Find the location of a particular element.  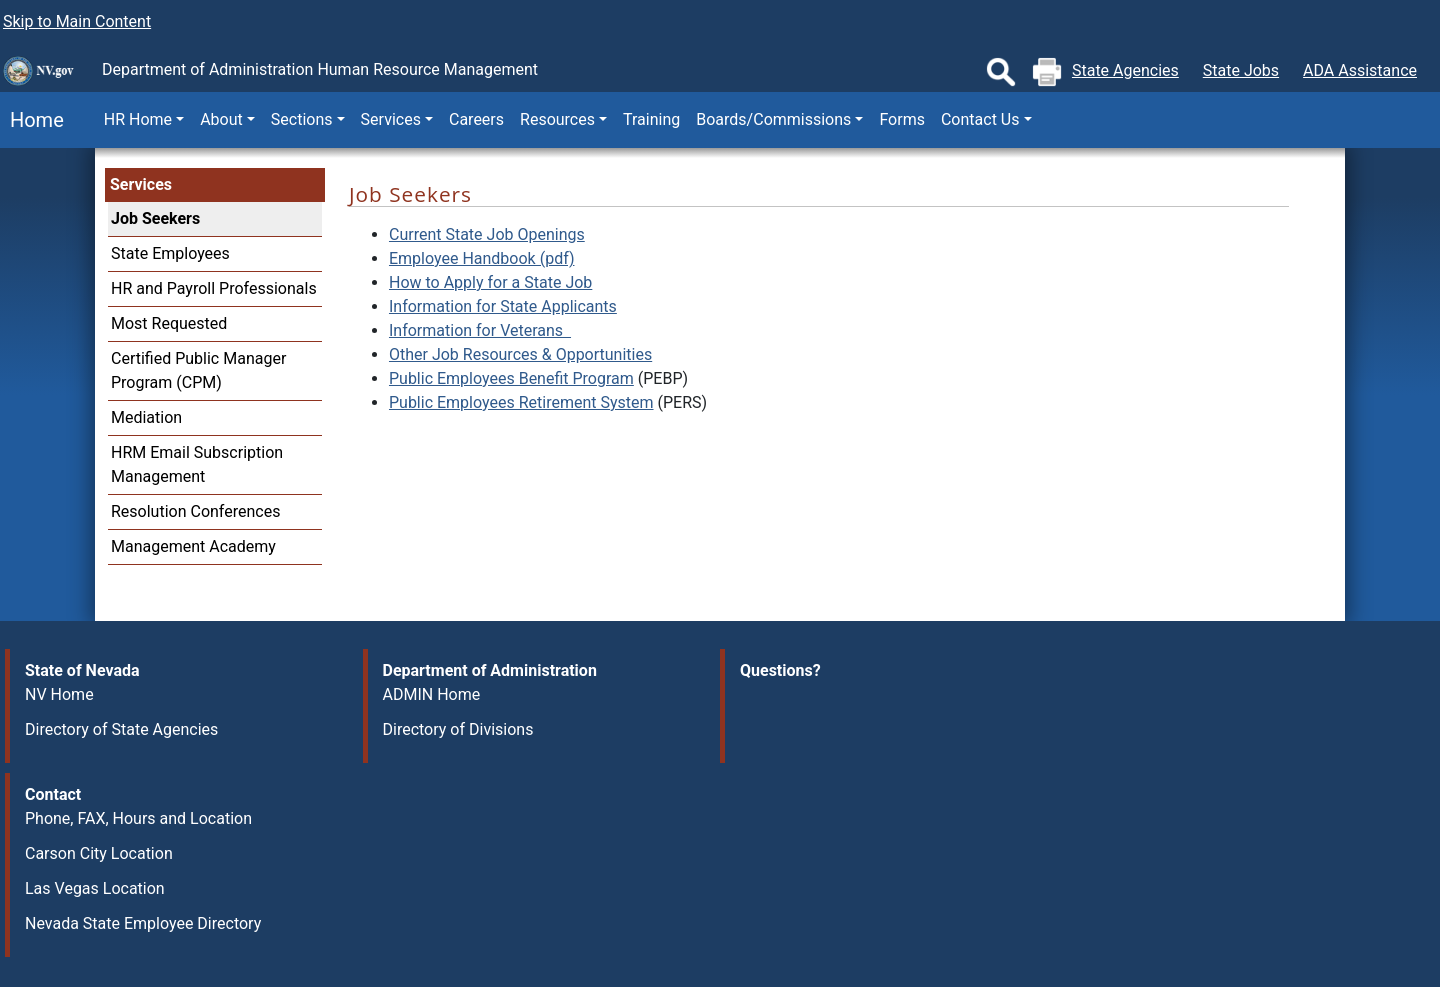

Home is located at coordinates (32, 120).